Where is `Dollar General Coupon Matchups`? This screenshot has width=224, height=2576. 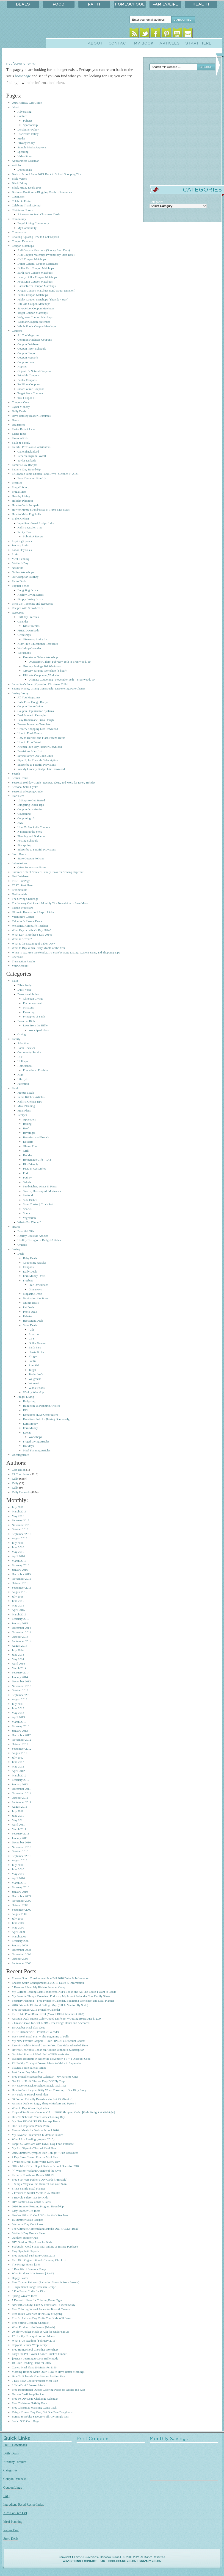
Dollar General Coupon Matchups is located at coordinates (37, 263).